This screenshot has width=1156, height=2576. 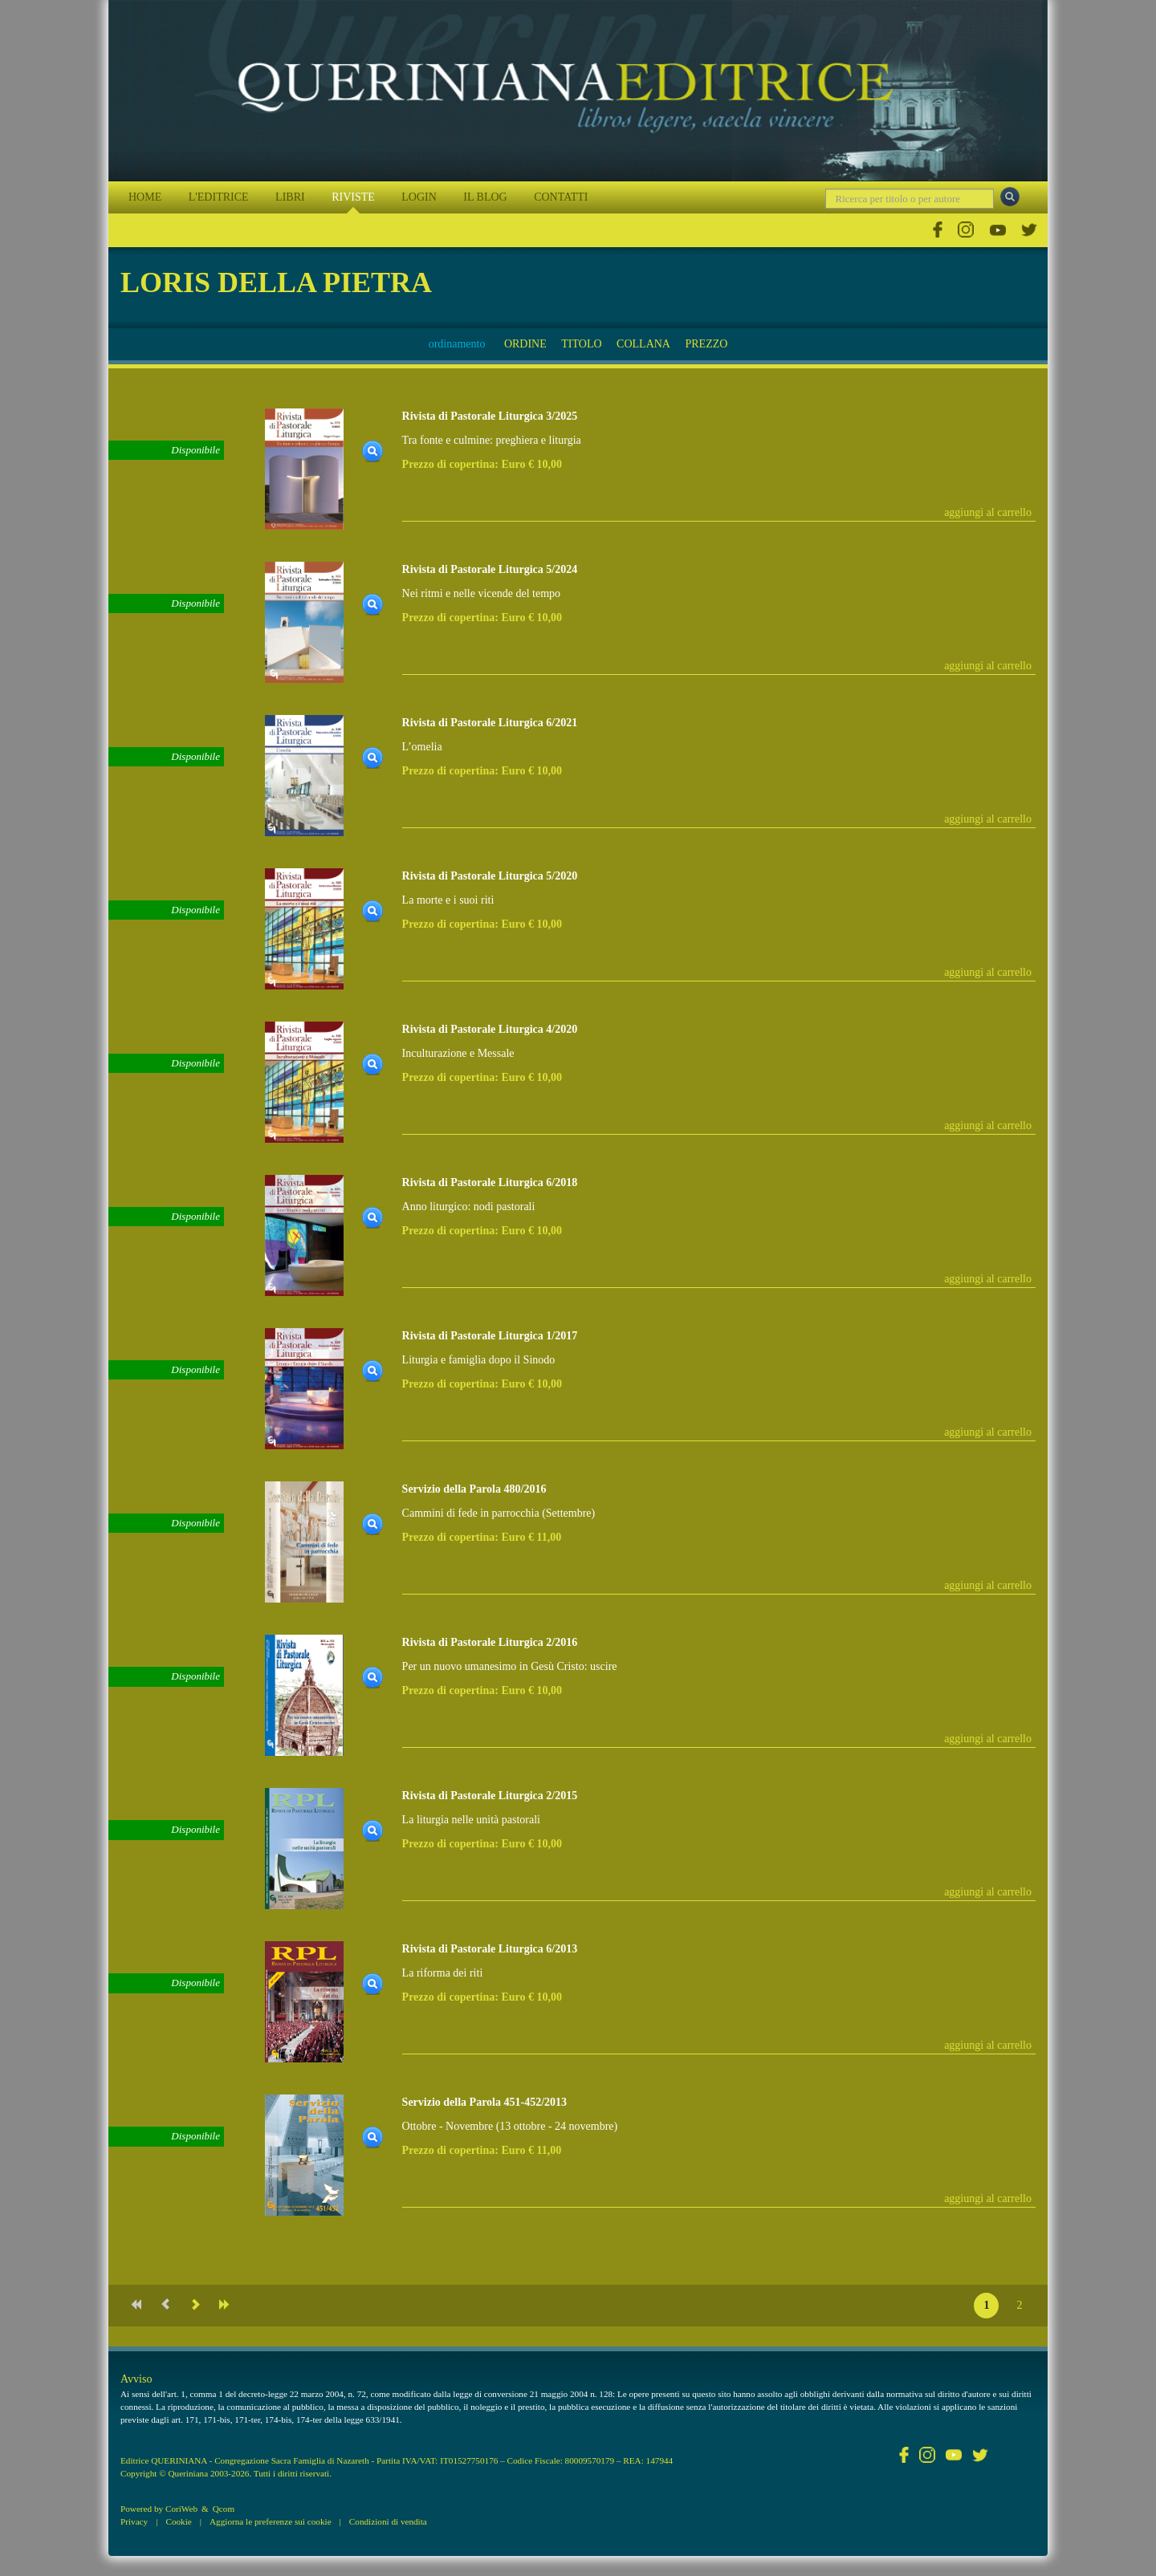 What do you see at coordinates (353, 197) in the screenshot?
I see `RIVISTE` at bounding box center [353, 197].